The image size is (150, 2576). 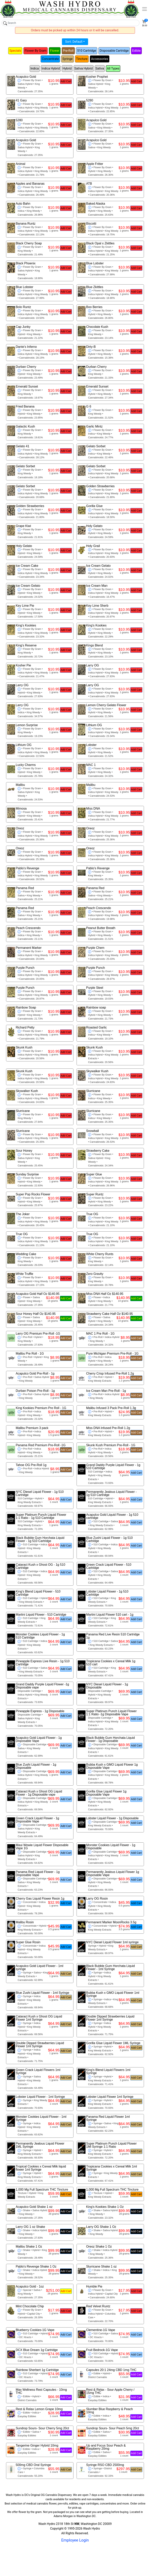 I want to click on Concentrate, so click(x=50, y=59).